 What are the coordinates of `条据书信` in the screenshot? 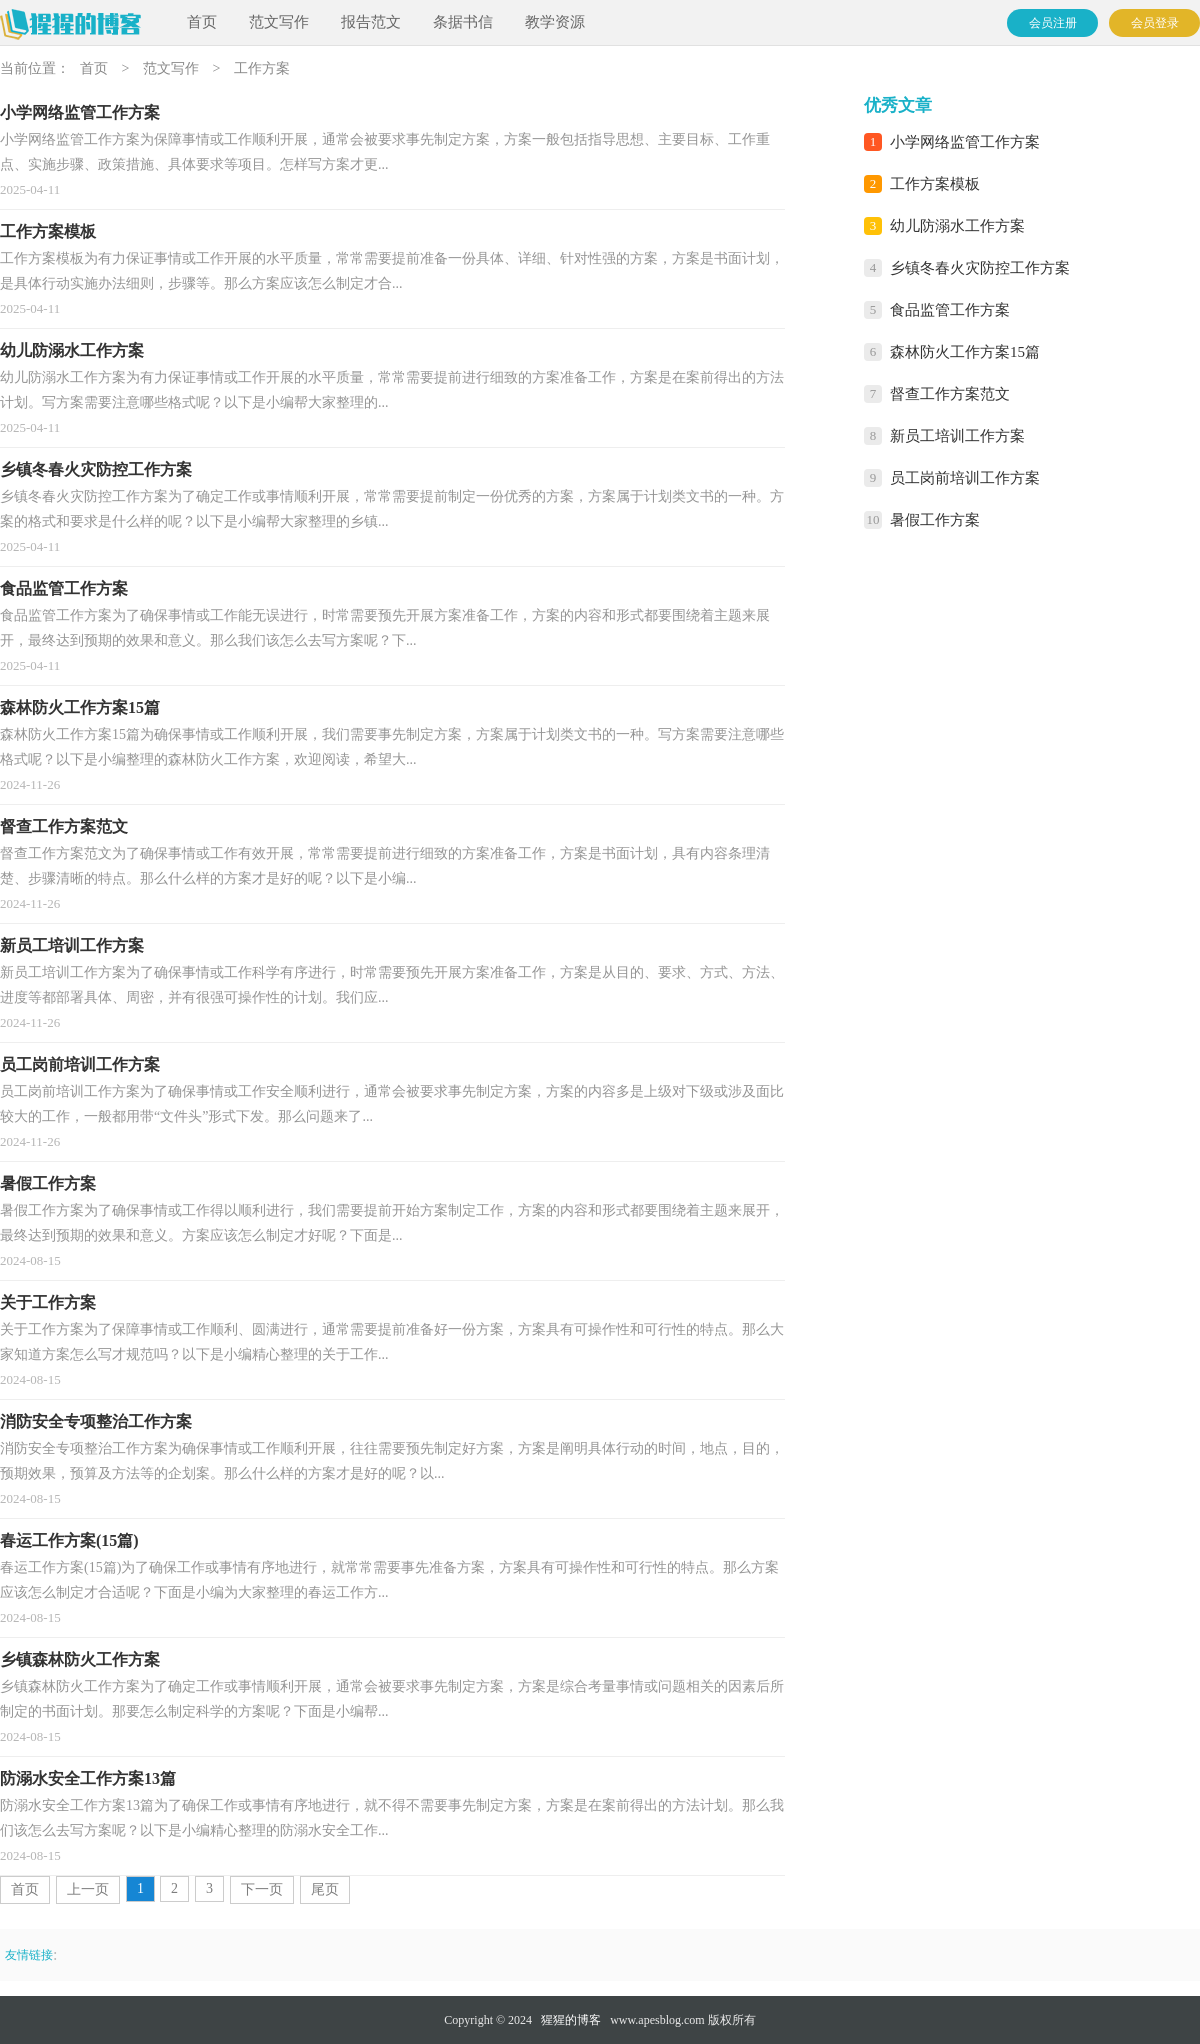 It's located at (463, 22).